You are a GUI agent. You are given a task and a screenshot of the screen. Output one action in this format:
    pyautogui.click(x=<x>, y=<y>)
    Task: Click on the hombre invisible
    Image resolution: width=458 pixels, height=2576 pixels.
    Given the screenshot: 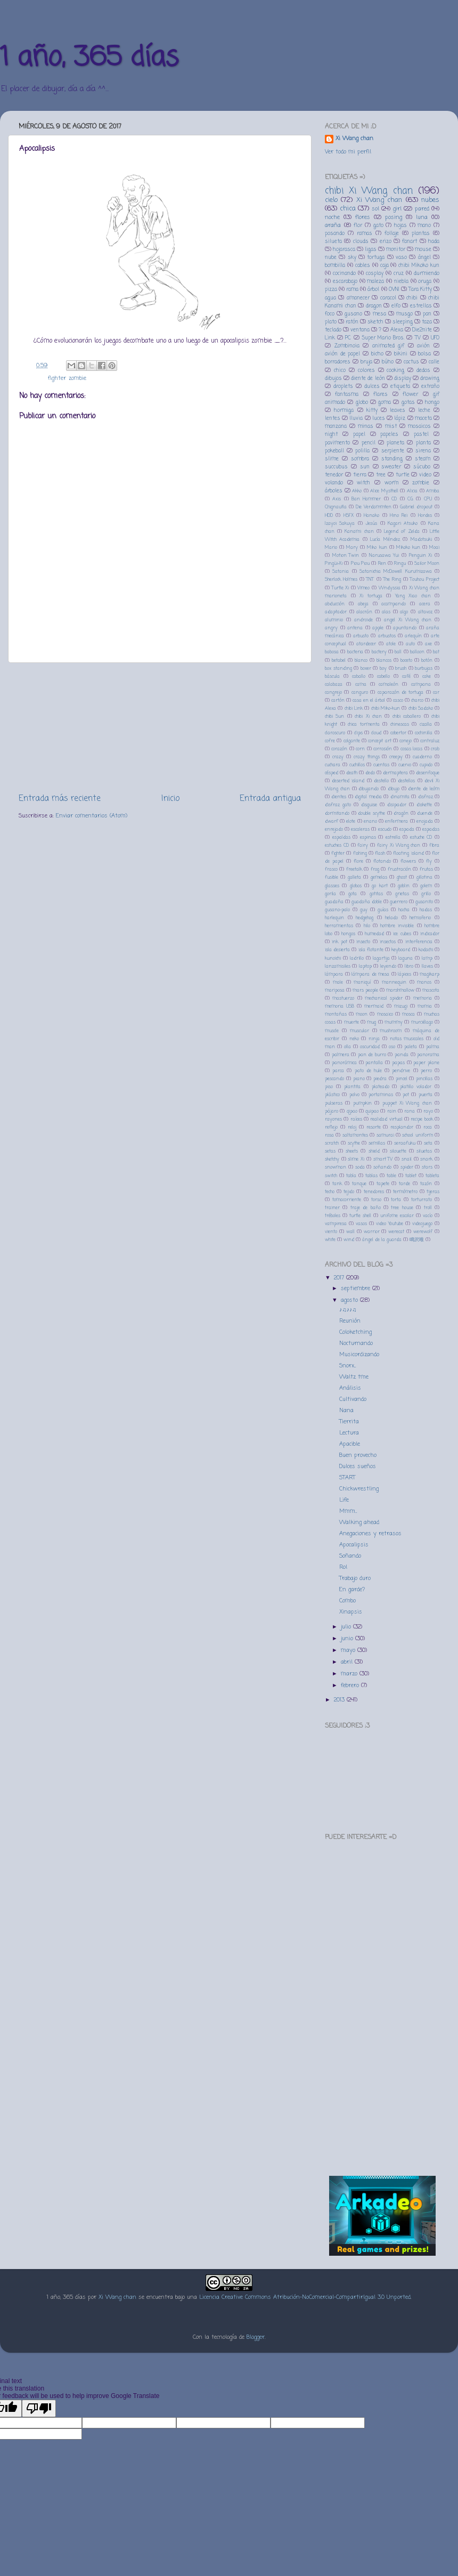 What is the action you would take?
    pyautogui.click(x=397, y=925)
    